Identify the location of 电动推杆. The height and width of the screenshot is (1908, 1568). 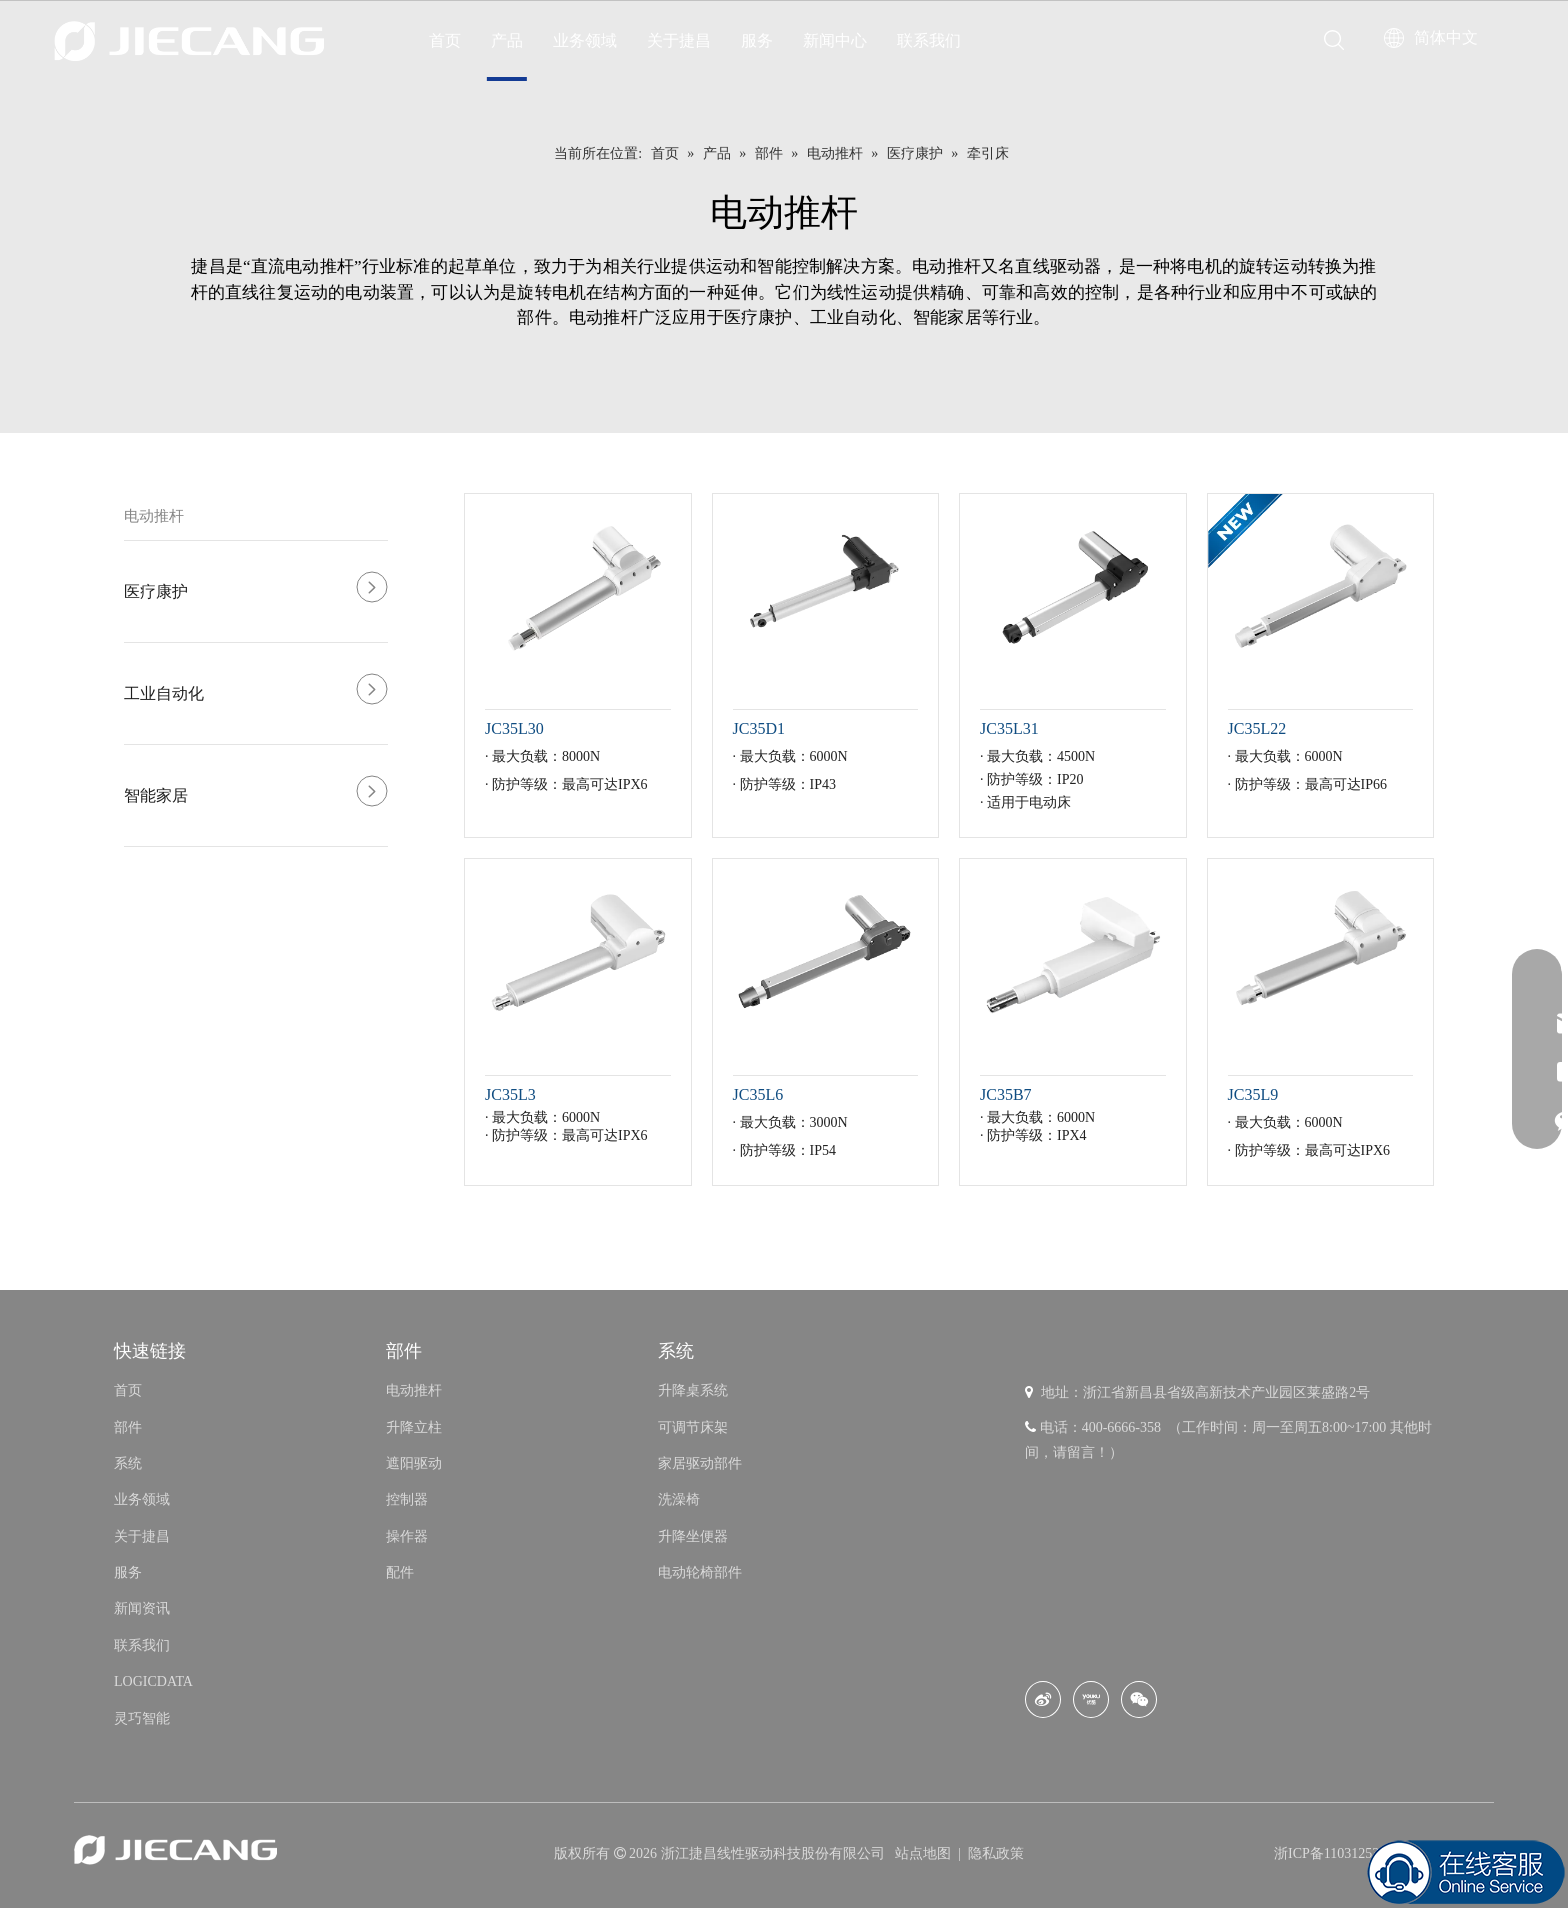
(154, 516).